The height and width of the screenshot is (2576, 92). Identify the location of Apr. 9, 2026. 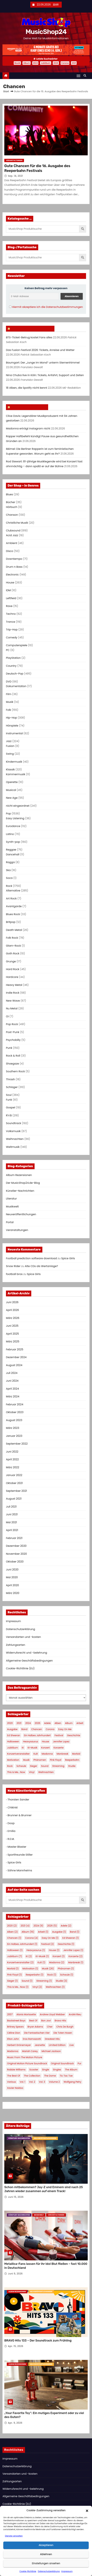
(15, 2422).